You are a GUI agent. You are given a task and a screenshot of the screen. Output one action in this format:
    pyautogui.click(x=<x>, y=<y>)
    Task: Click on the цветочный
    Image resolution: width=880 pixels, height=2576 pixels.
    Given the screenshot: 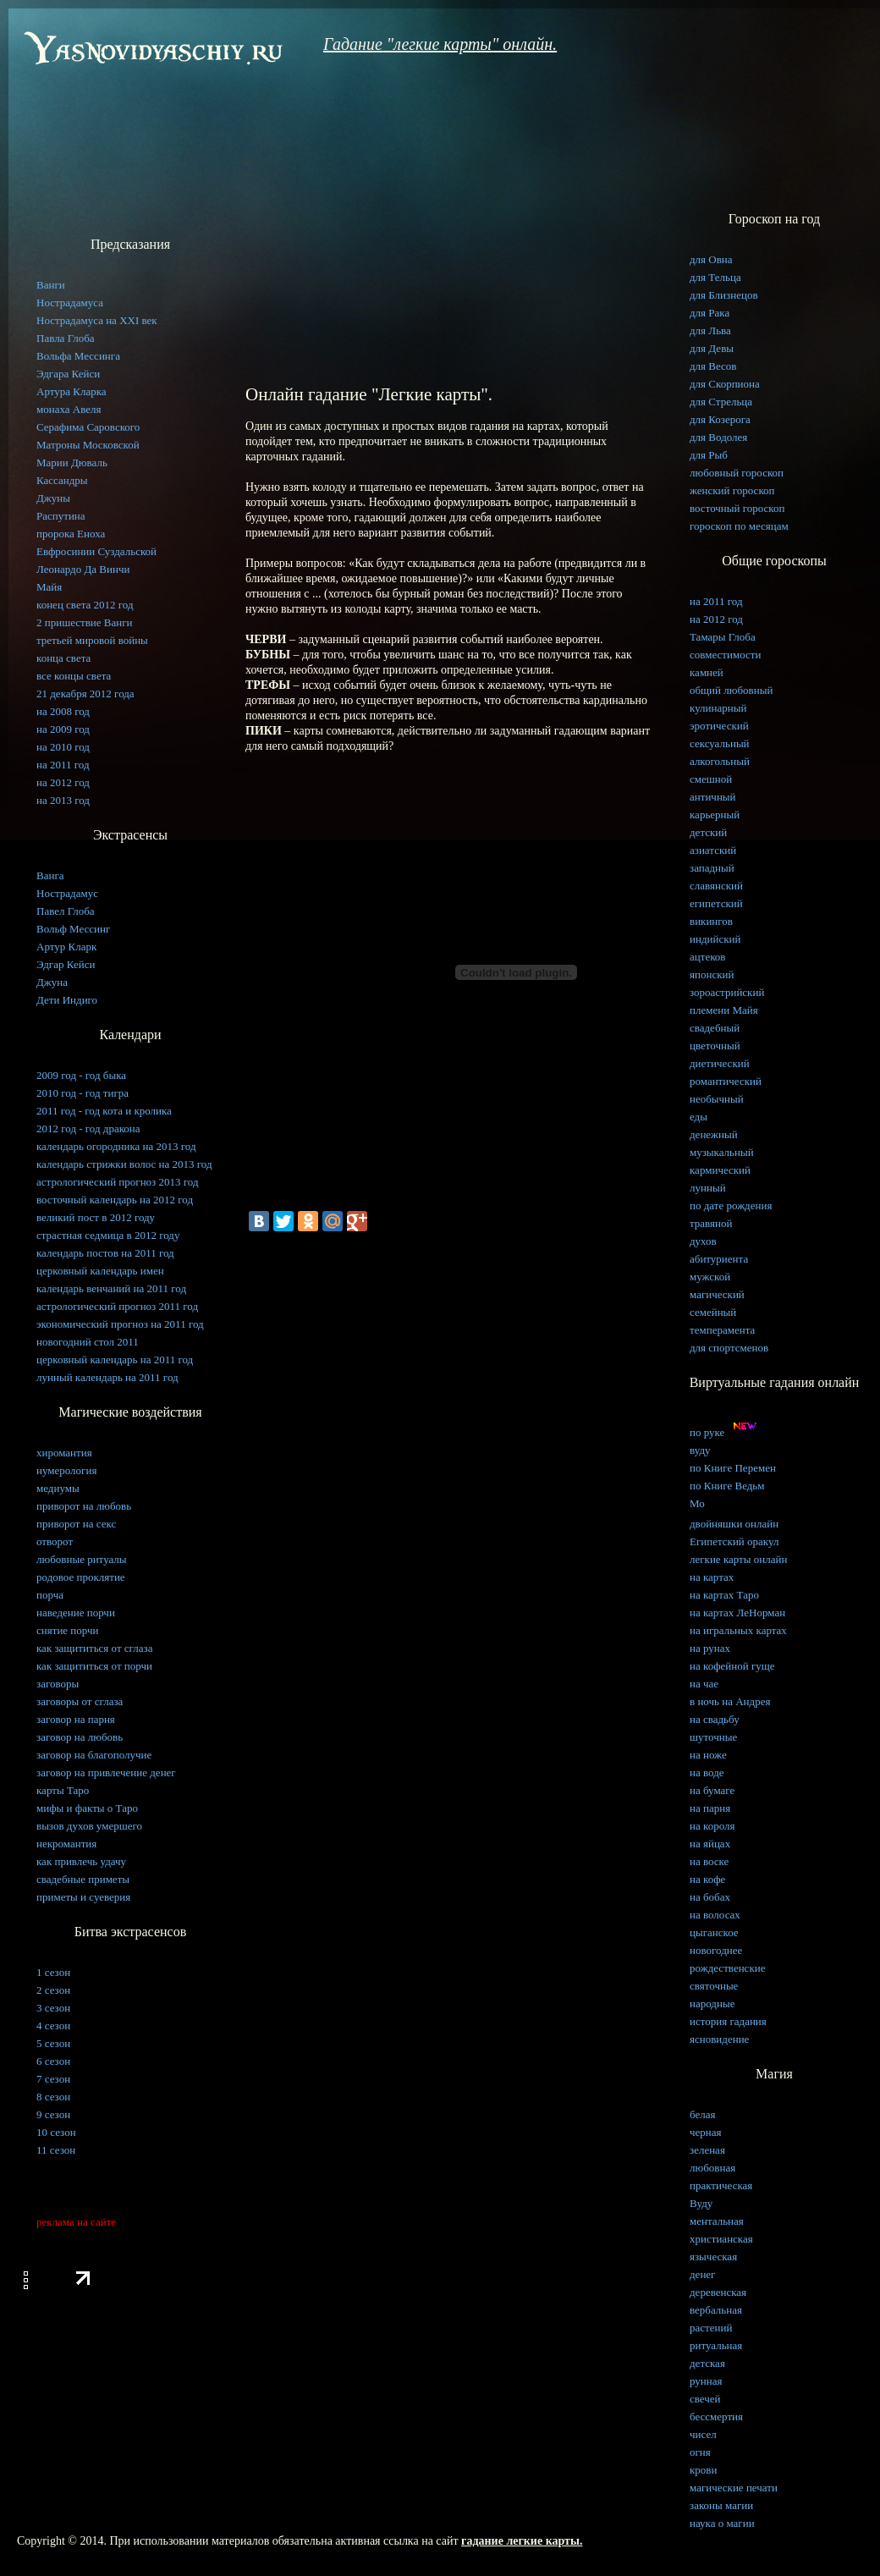 What is the action you would take?
    pyautogui.click(x=715, y=1045)
    